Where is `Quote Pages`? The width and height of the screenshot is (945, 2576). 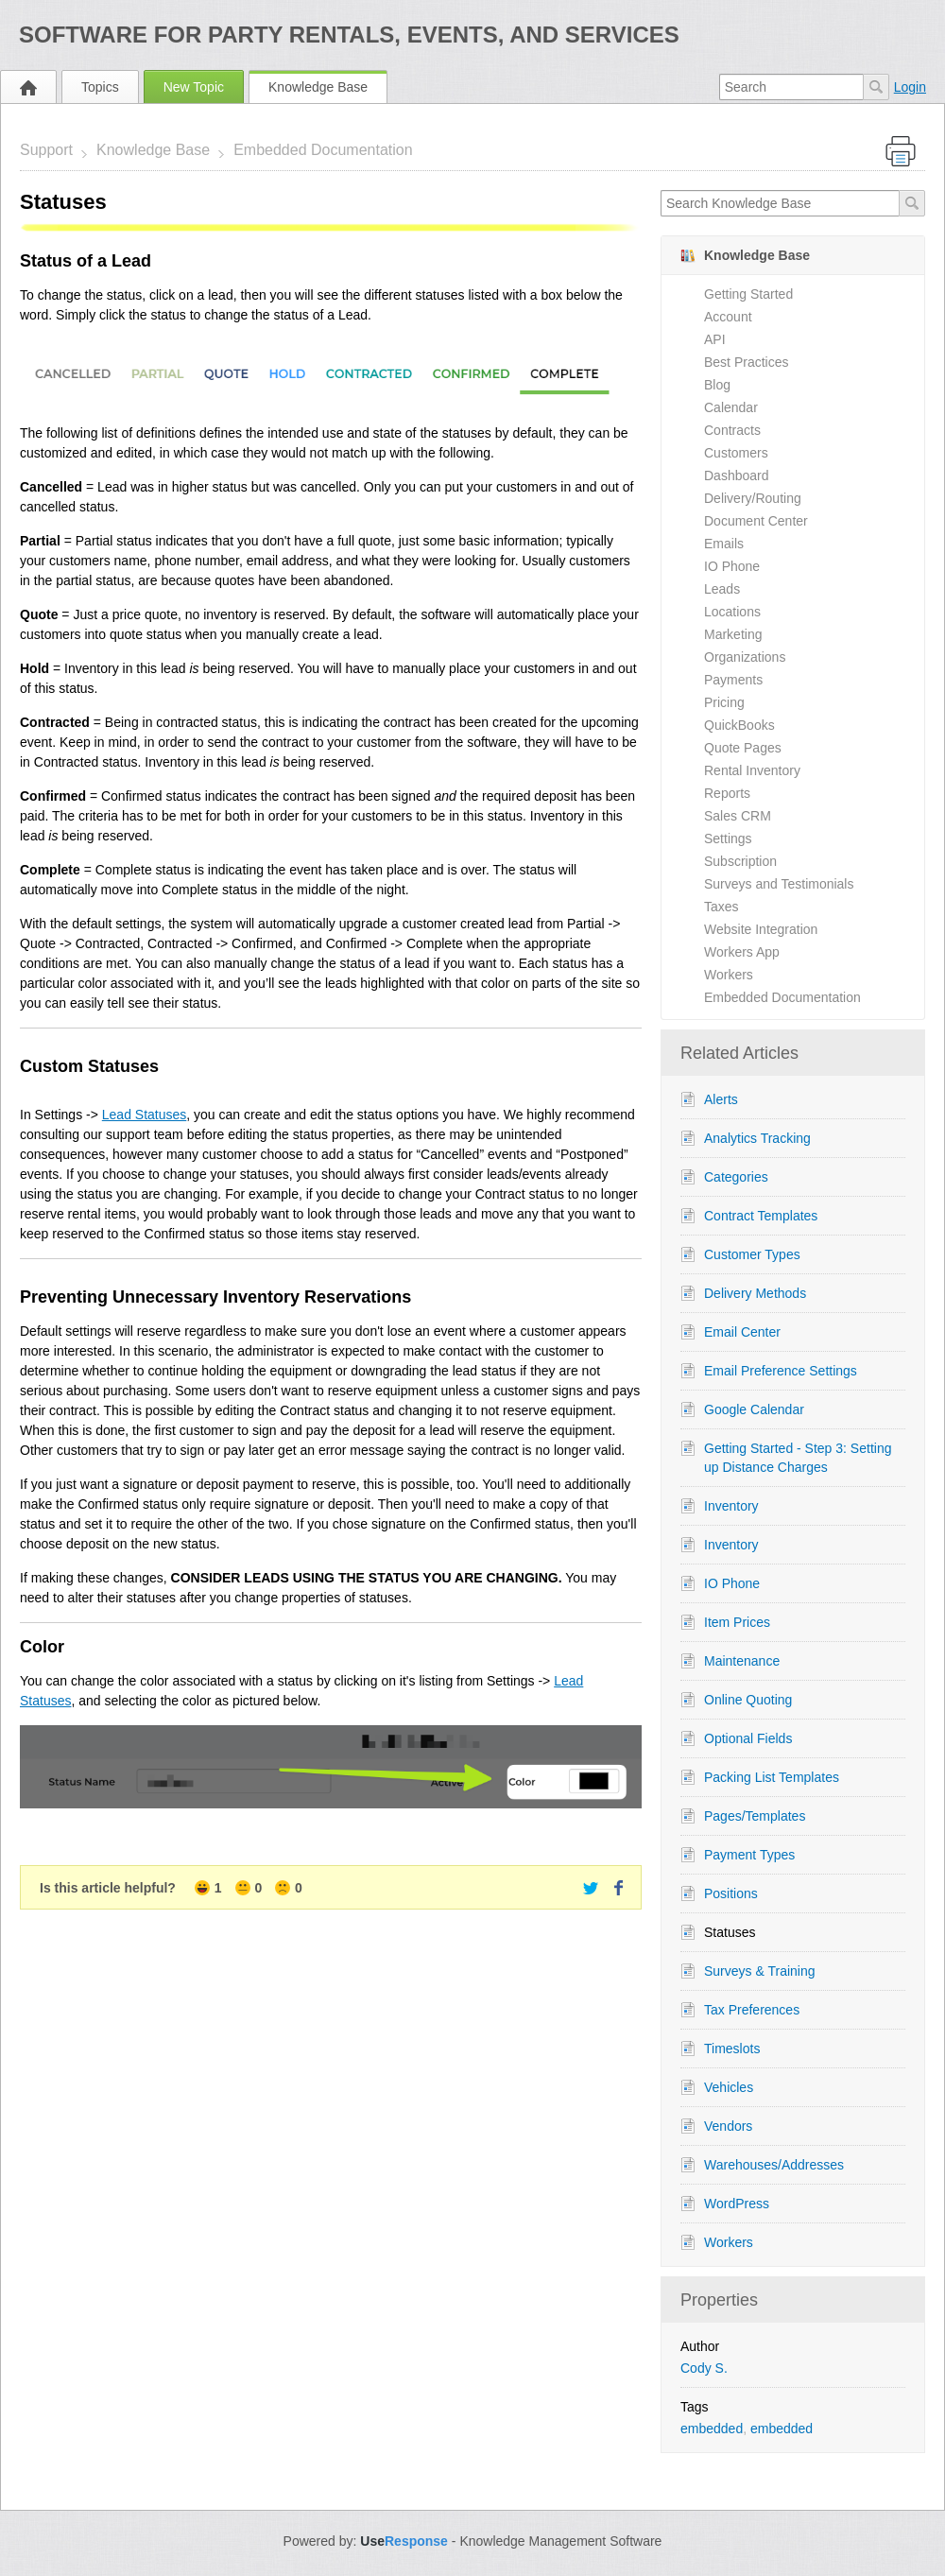 Quote Pages is located at coordinates (743, 747).